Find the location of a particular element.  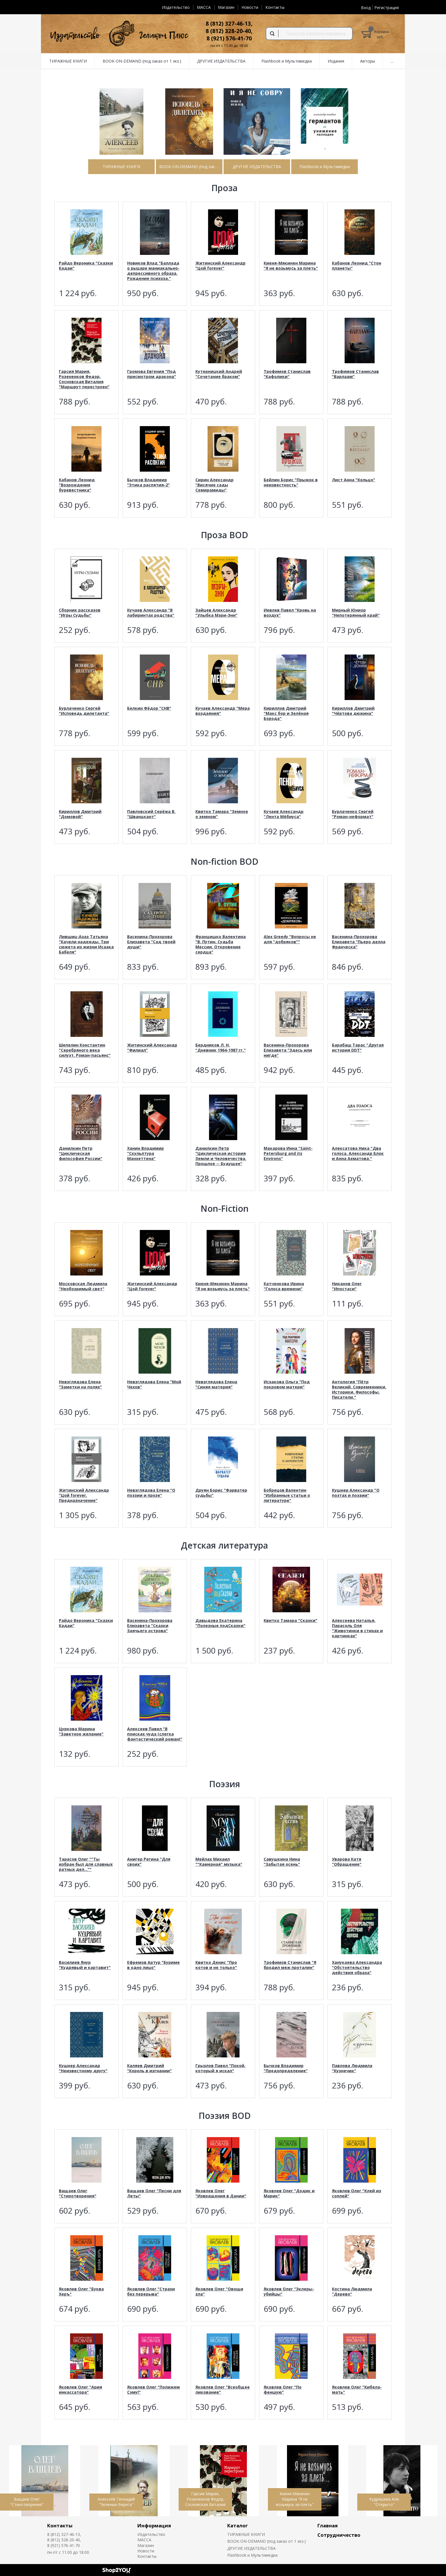

Яковлев Олег "Клей из соплей" is located at coordinates (356, 2193).